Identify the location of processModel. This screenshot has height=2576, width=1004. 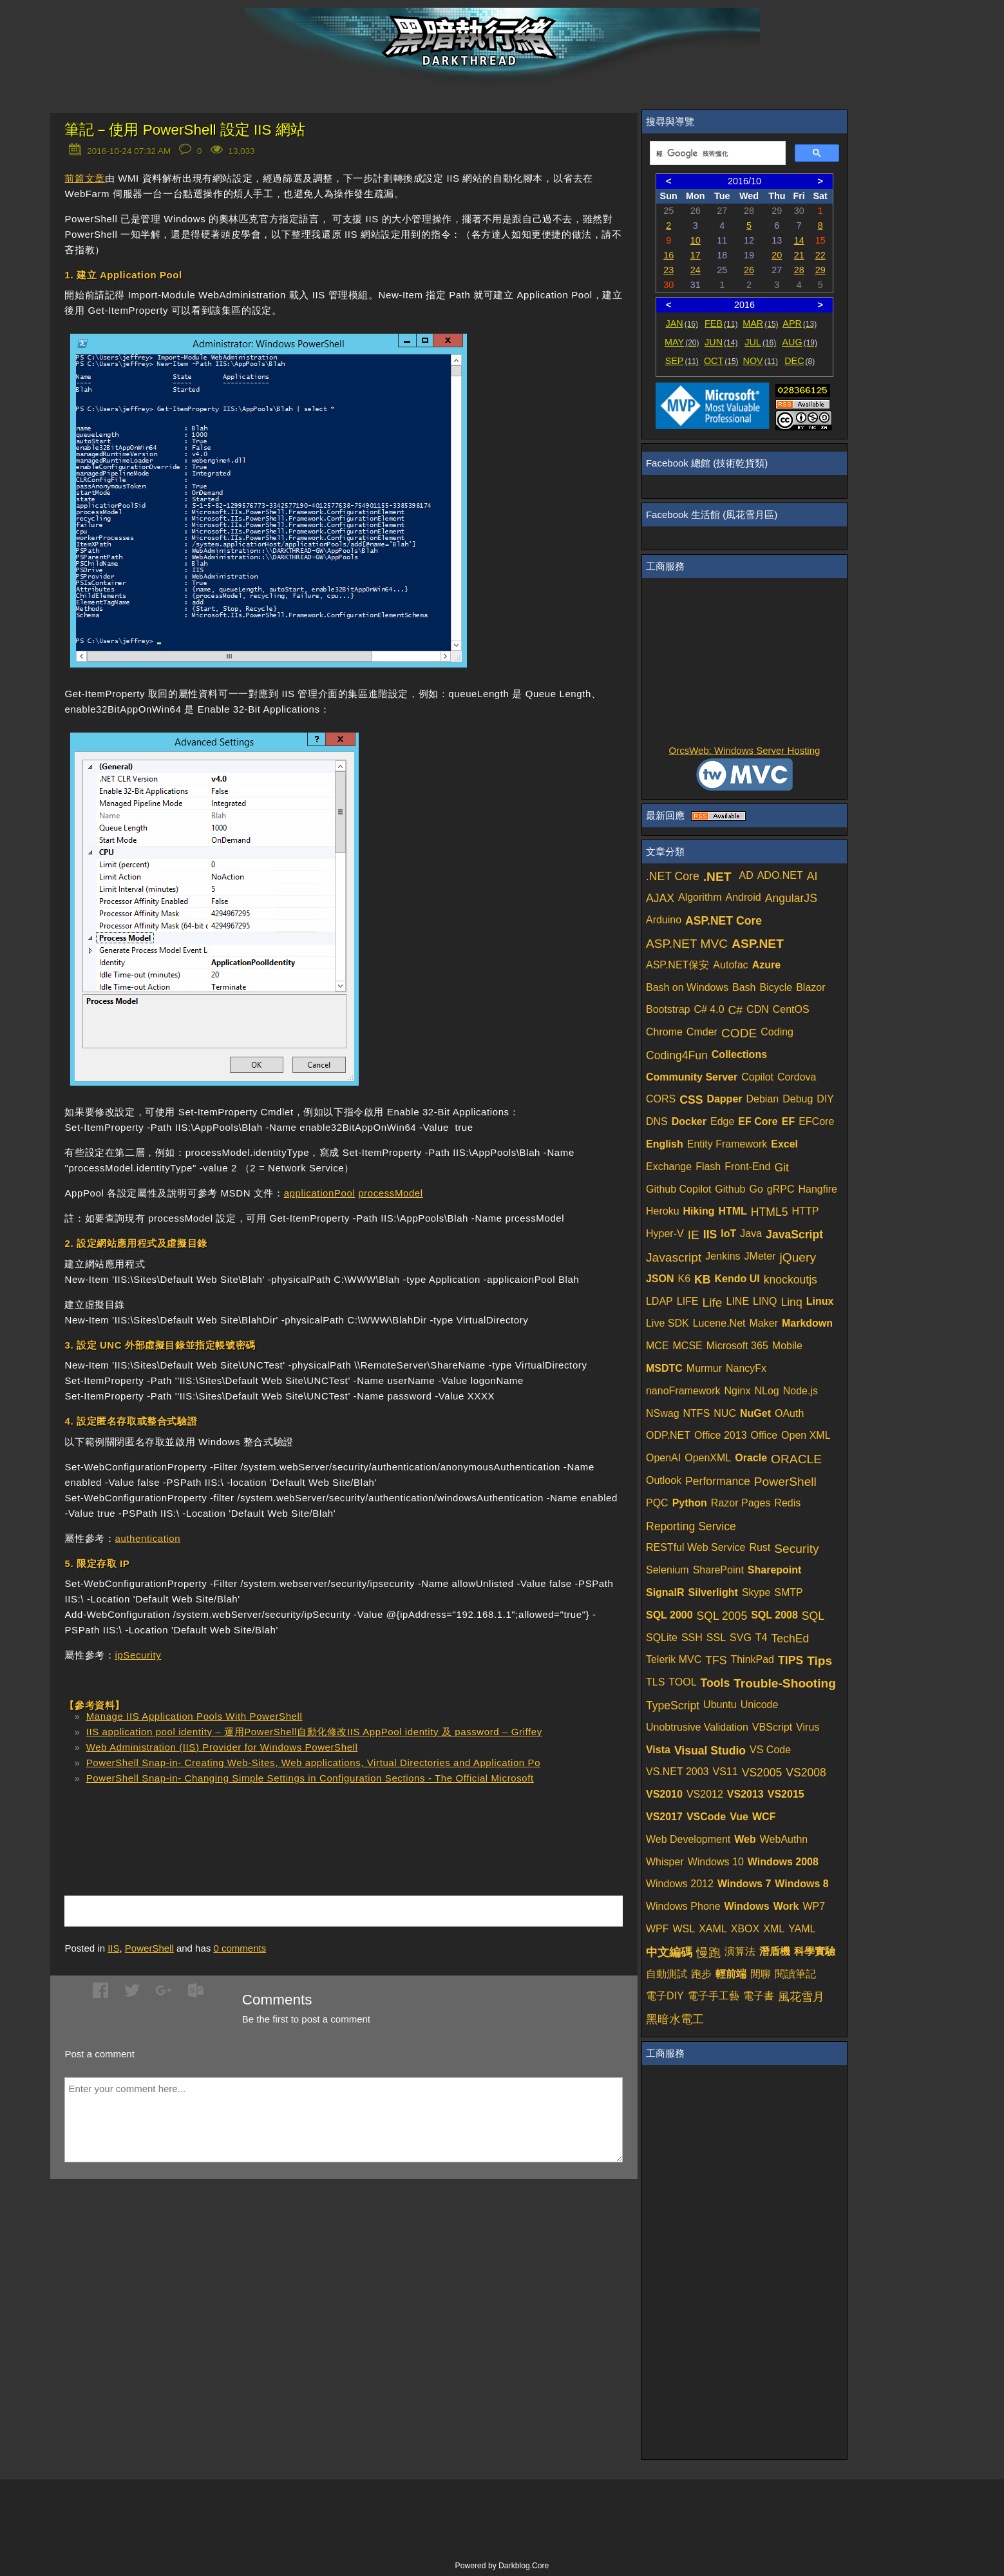
(390, 1192).